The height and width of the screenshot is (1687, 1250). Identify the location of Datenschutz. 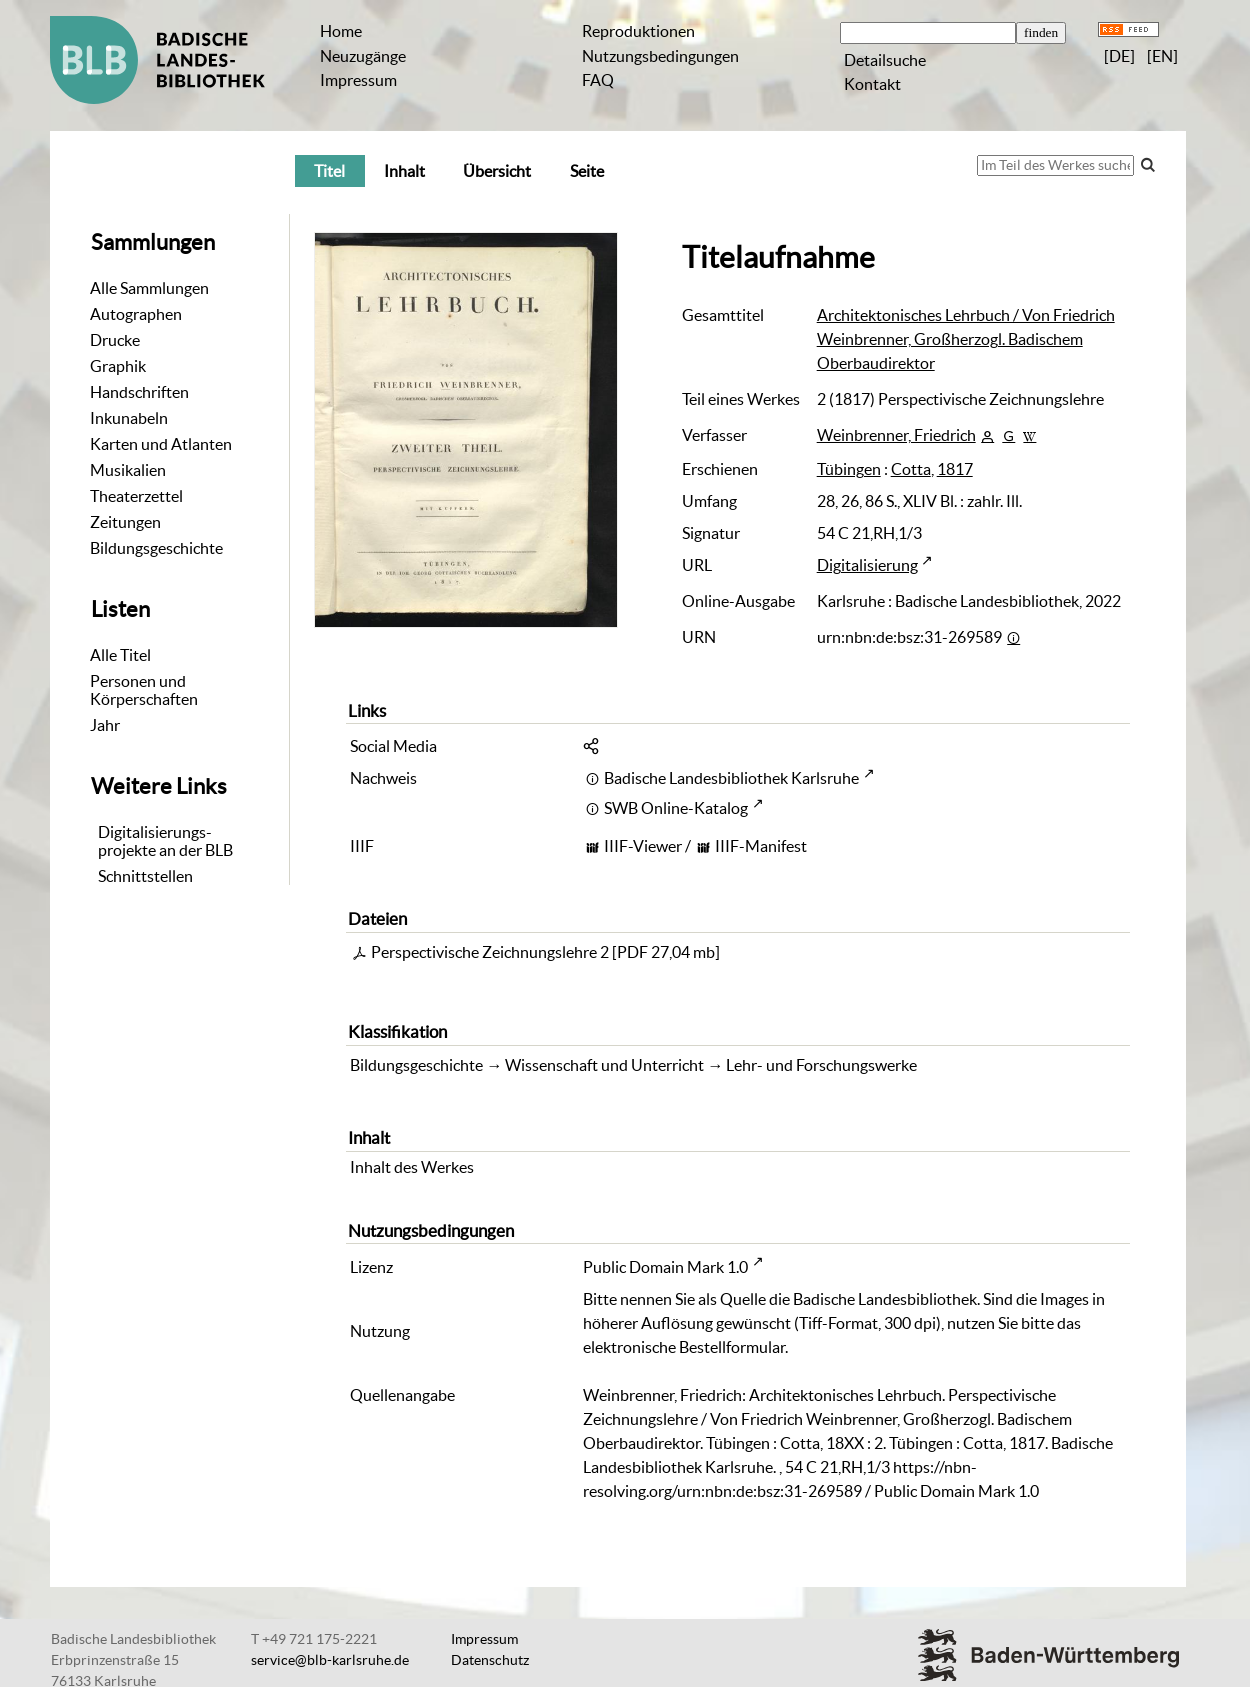
(490, 1660).